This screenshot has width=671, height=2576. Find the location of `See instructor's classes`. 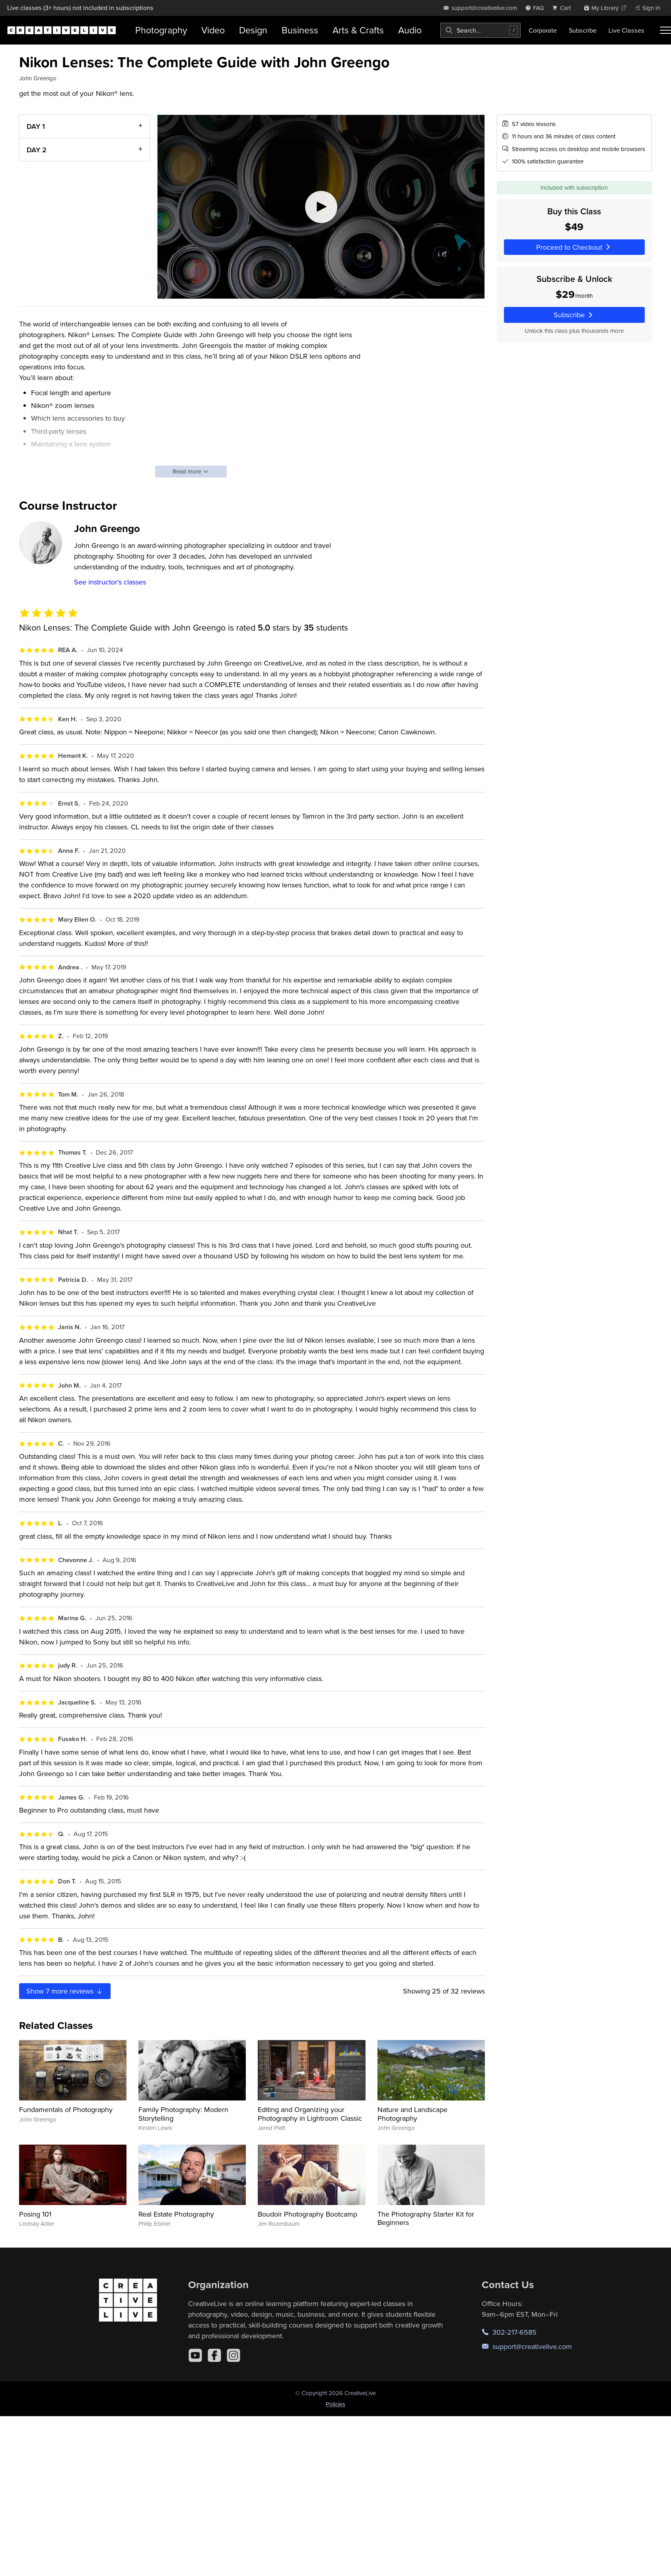

See instructor's classes is located at coordinates (110, 582).